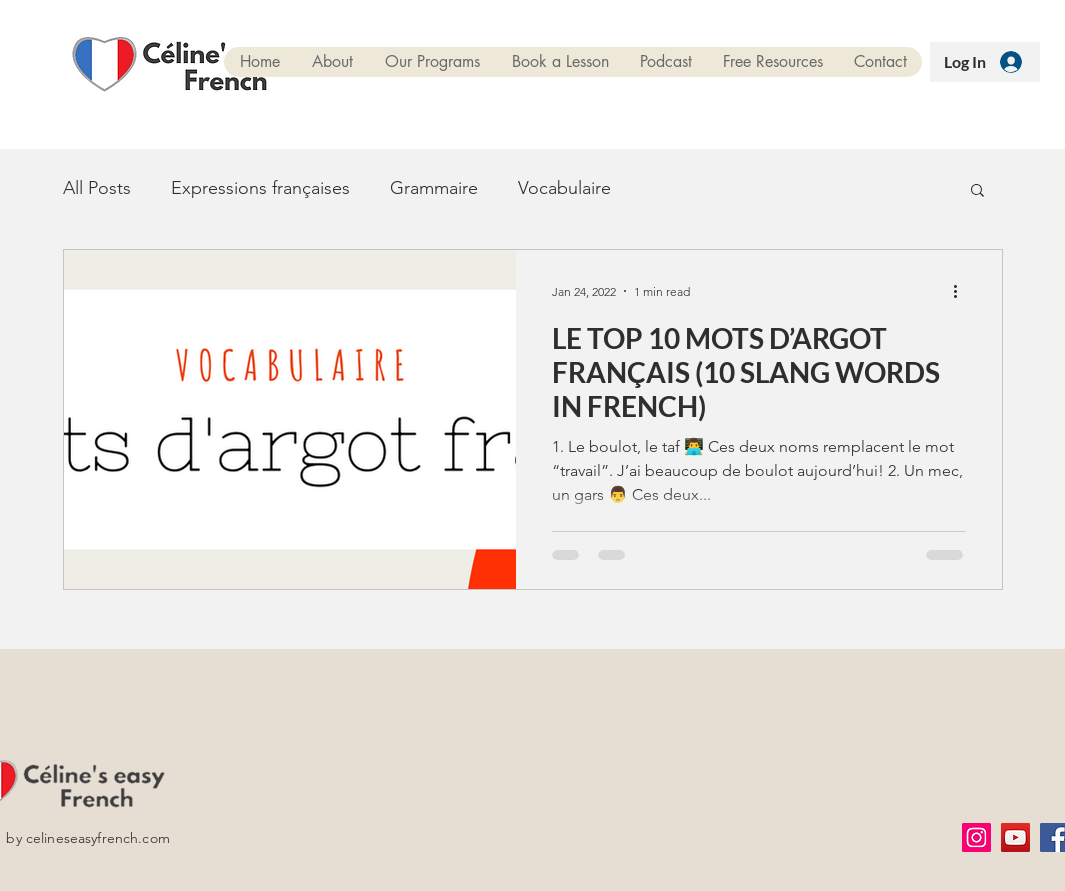 The width and height of the screenshot is (1065, 891). What do you see at coordinates (97, 188) in the screenshot?
I see `All Posts` at bounding box center [97, 188].